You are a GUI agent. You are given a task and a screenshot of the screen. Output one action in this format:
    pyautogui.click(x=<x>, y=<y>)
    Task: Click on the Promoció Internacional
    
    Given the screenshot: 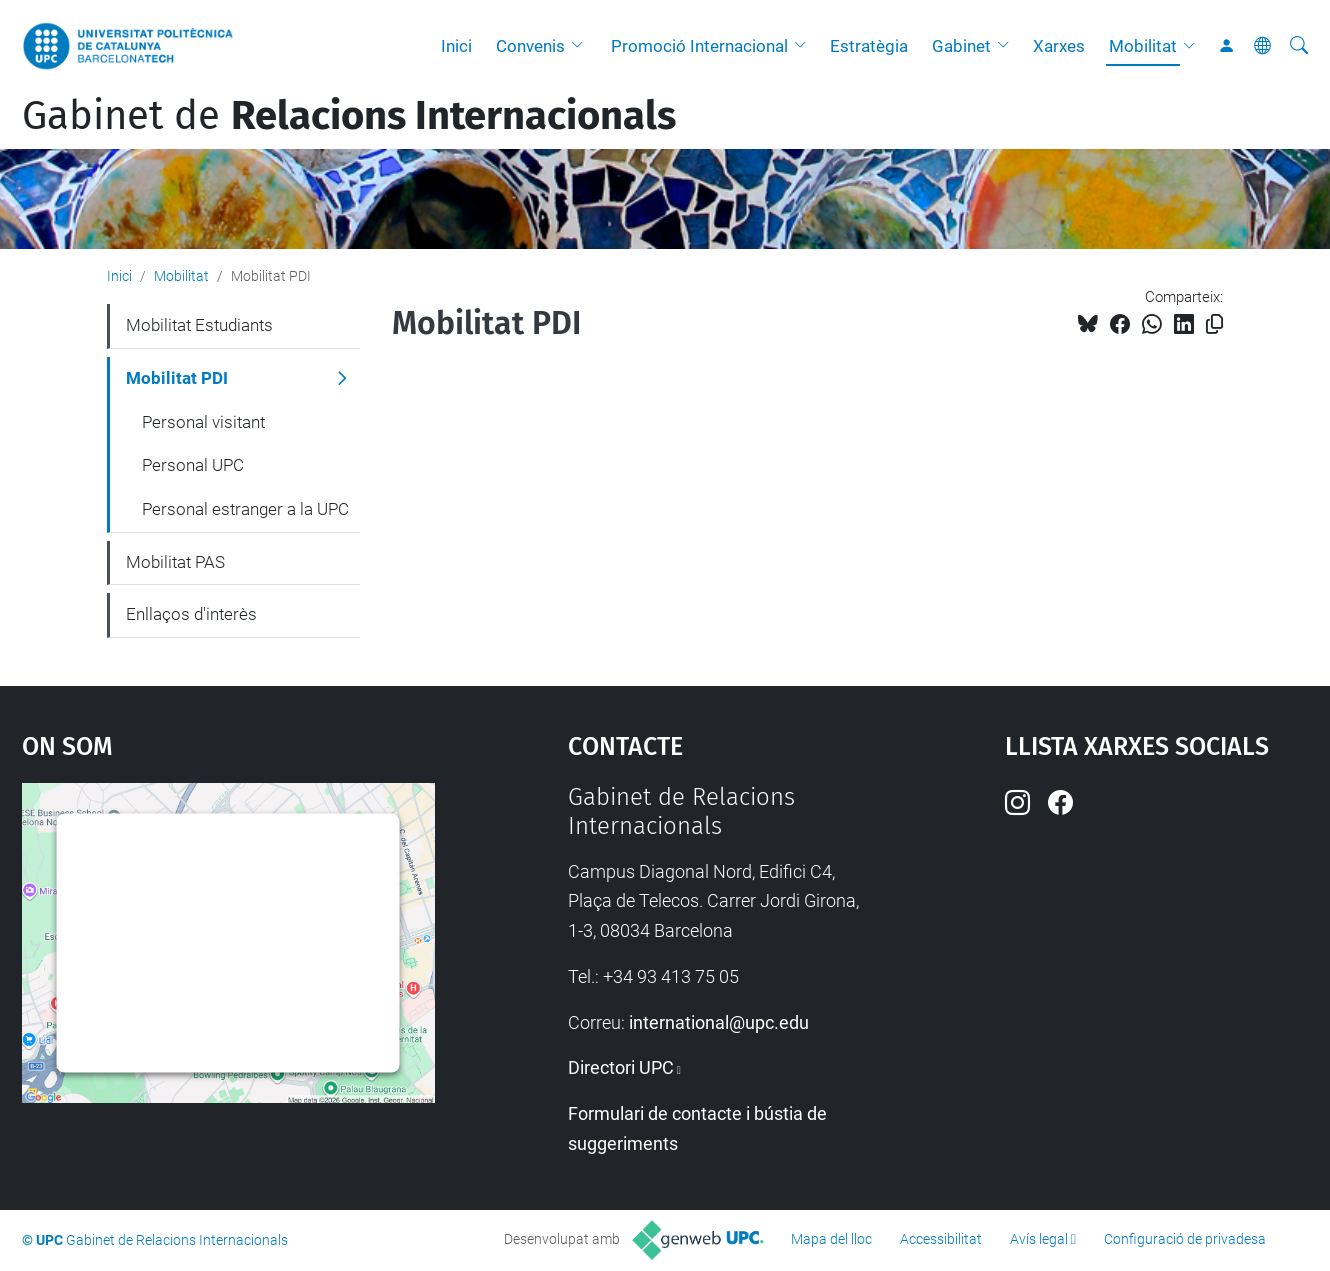 What is the action you would take?
    pyautogui.click(x=699, y=46)
    